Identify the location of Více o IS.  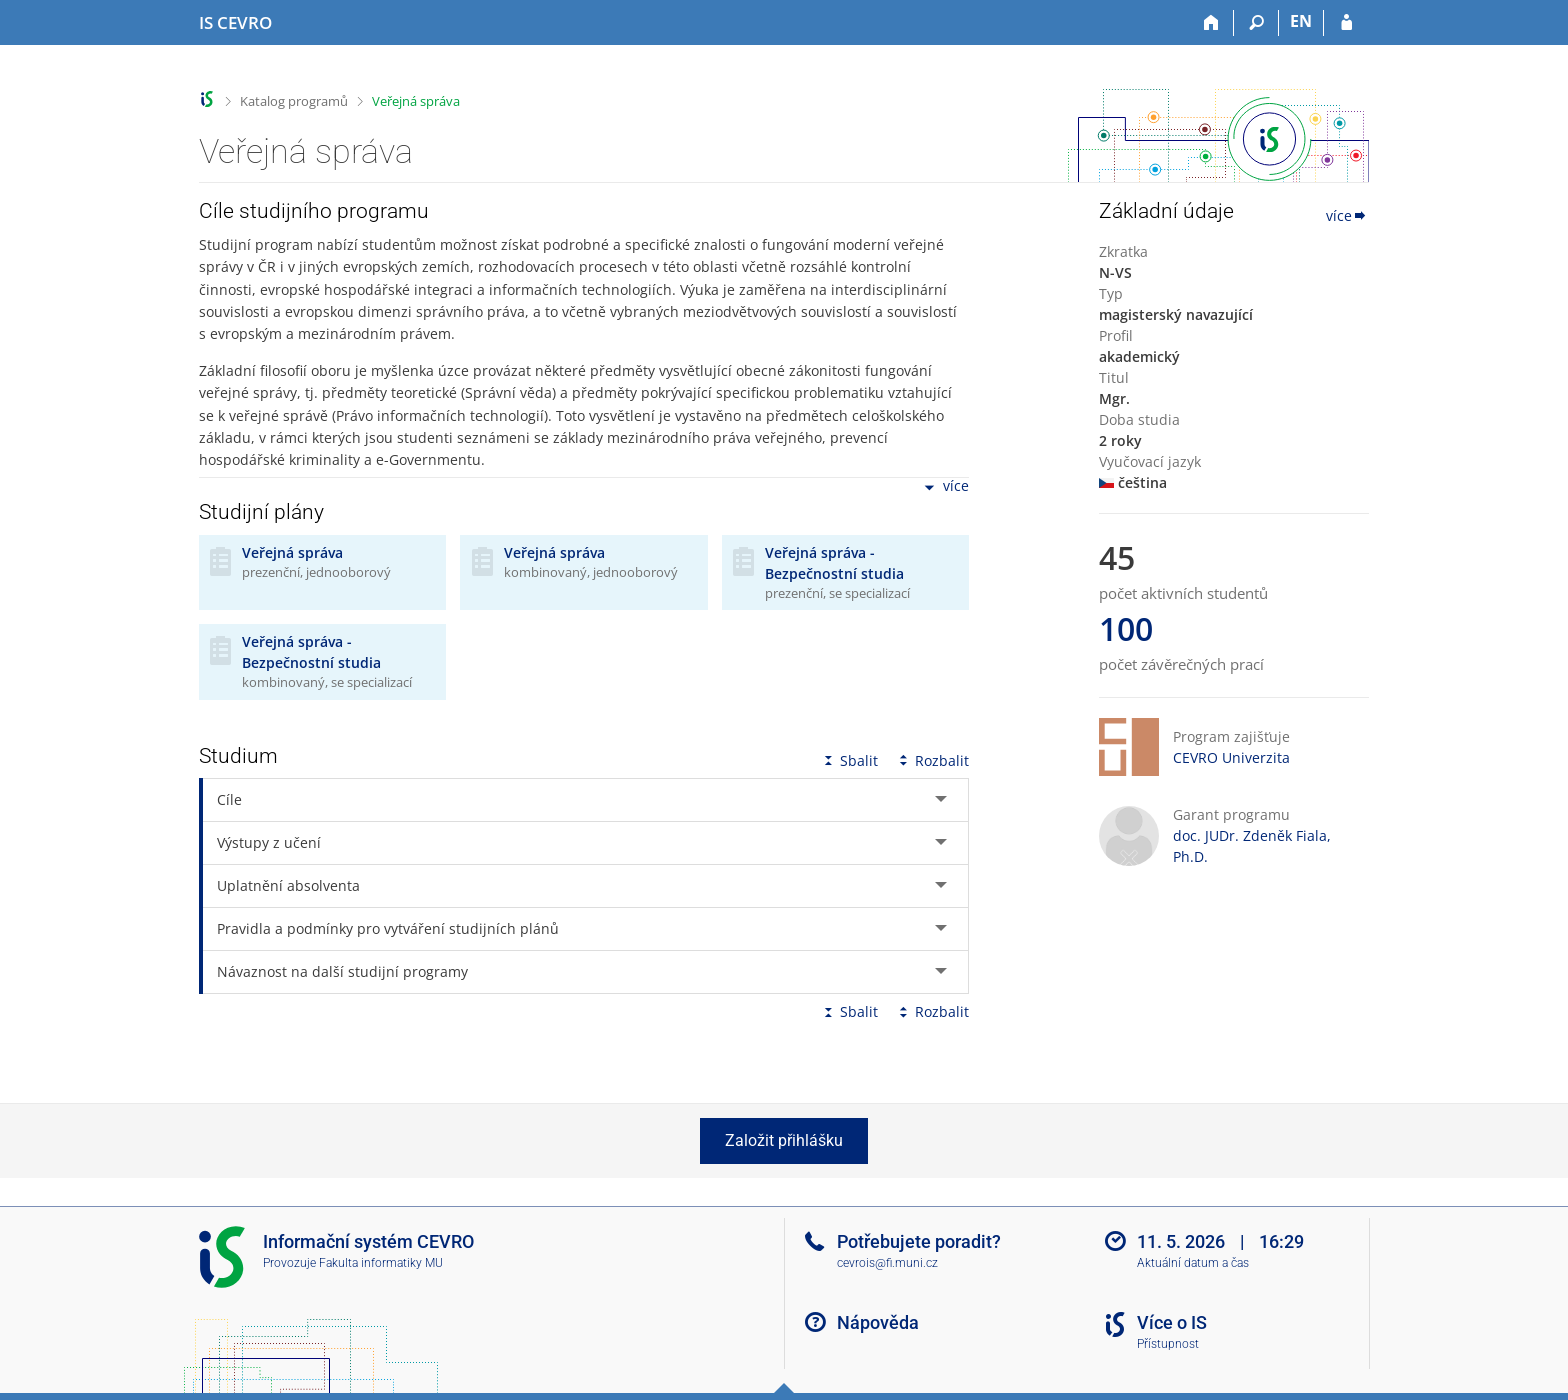
(1172, 1322).